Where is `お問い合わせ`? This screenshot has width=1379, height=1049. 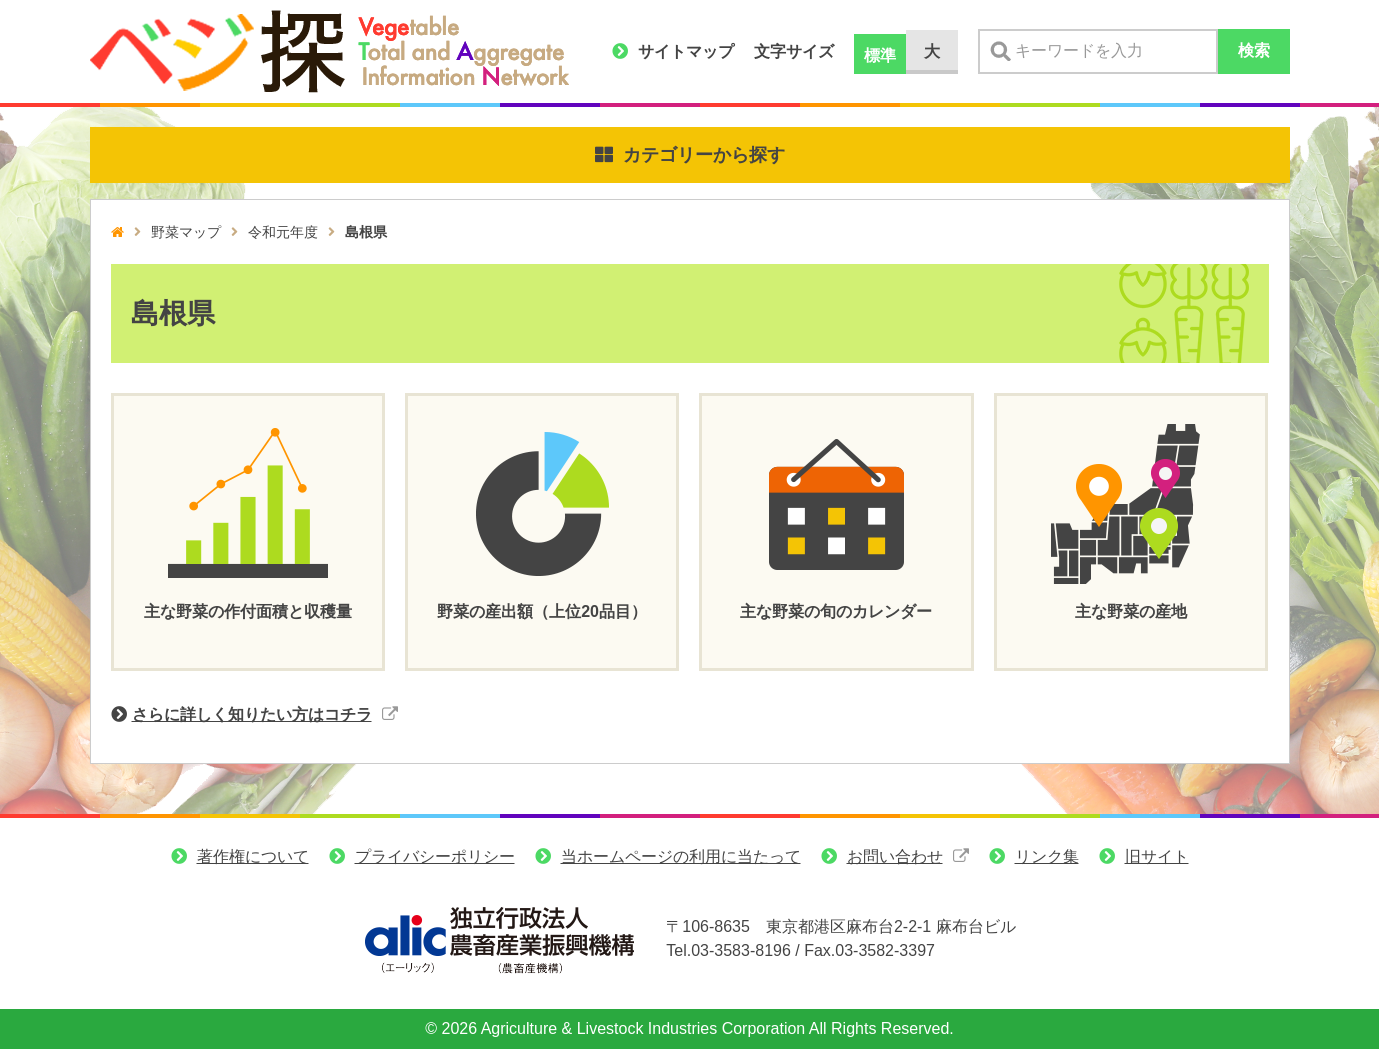 お問い合わせ is located at coordinates (895, 856).